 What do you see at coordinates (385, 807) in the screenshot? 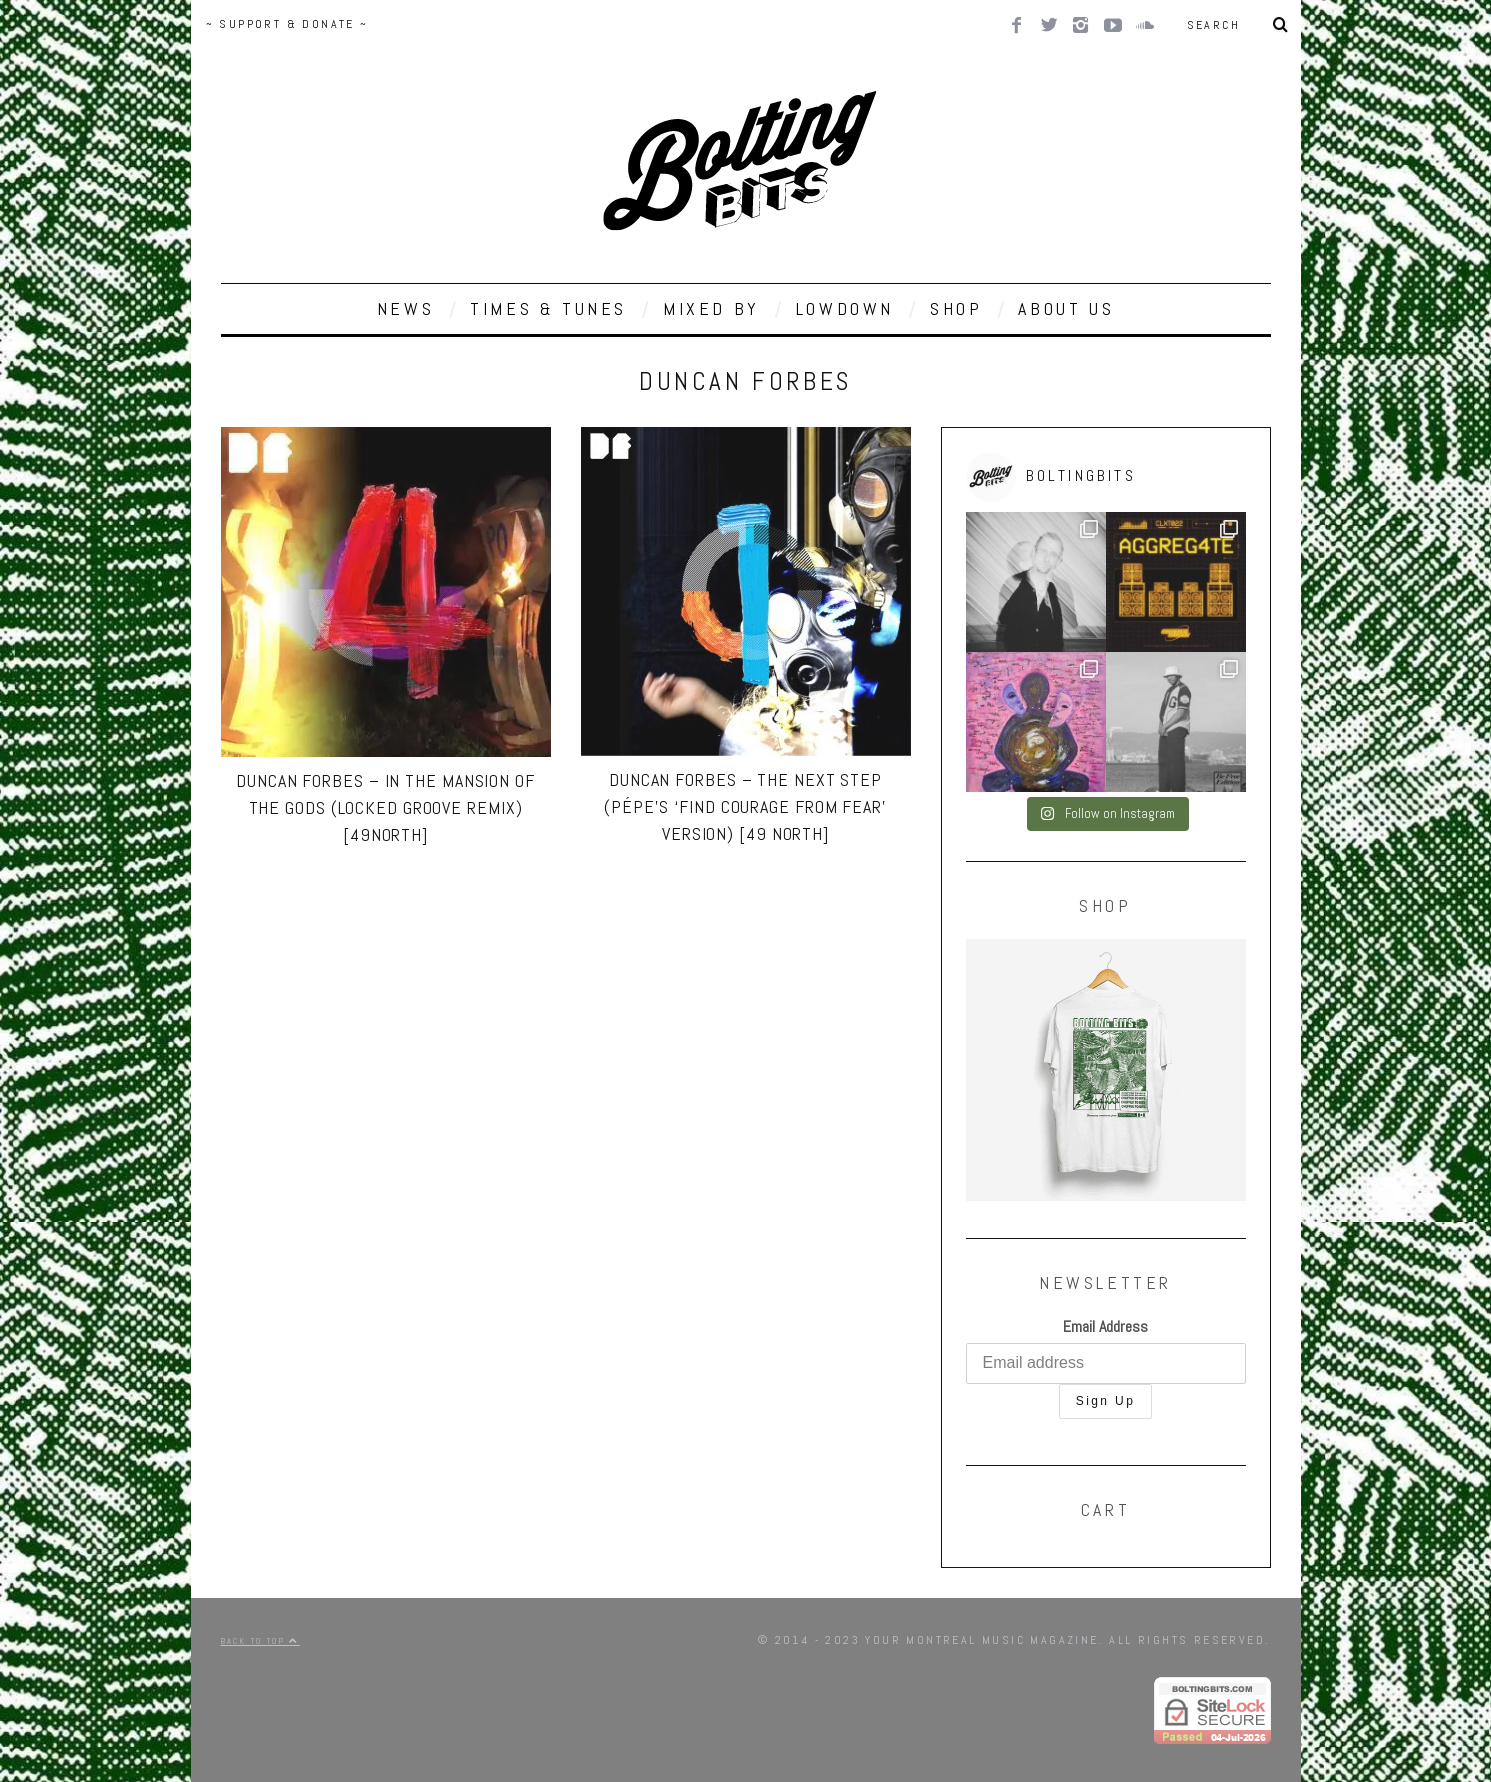
I see `Duncan Forbes – In The Mansion Of The Gods (Locked Groove Remix) [49North]` at bounding box center [385, 807].